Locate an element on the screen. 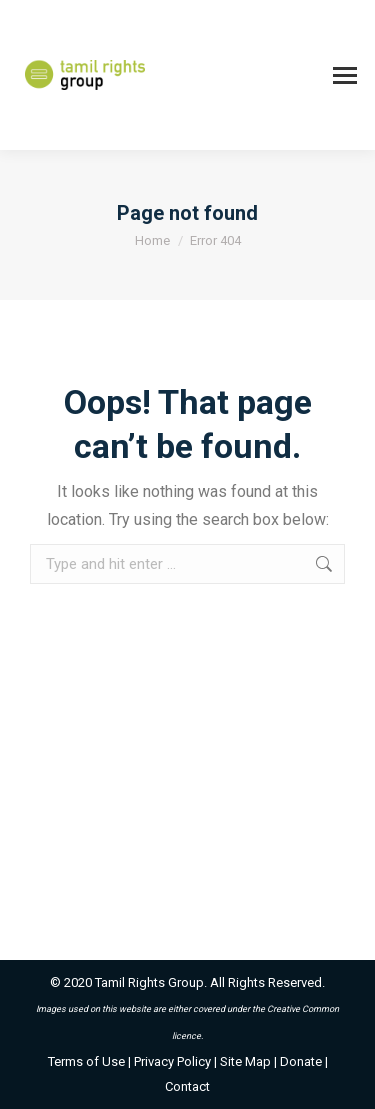 The height and width of the screenshot is (1109, 375). Terms of Use is located at coordinates (86, 1061).